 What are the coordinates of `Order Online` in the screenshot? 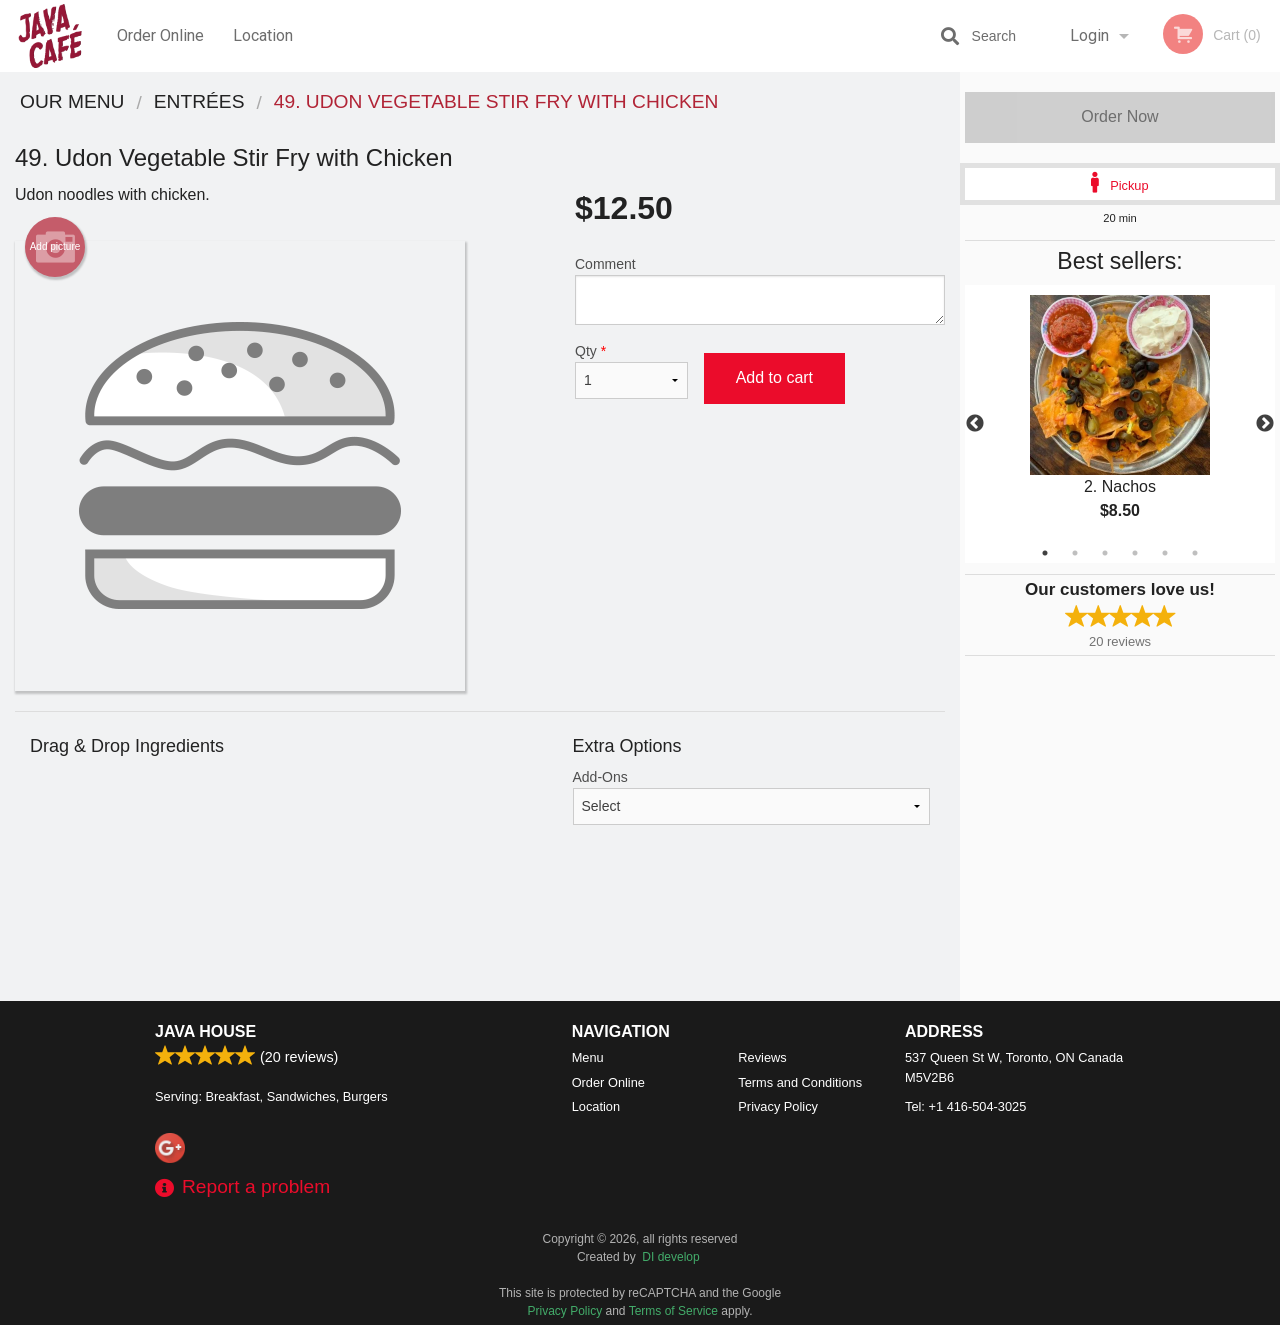 It's located at (160, 35).